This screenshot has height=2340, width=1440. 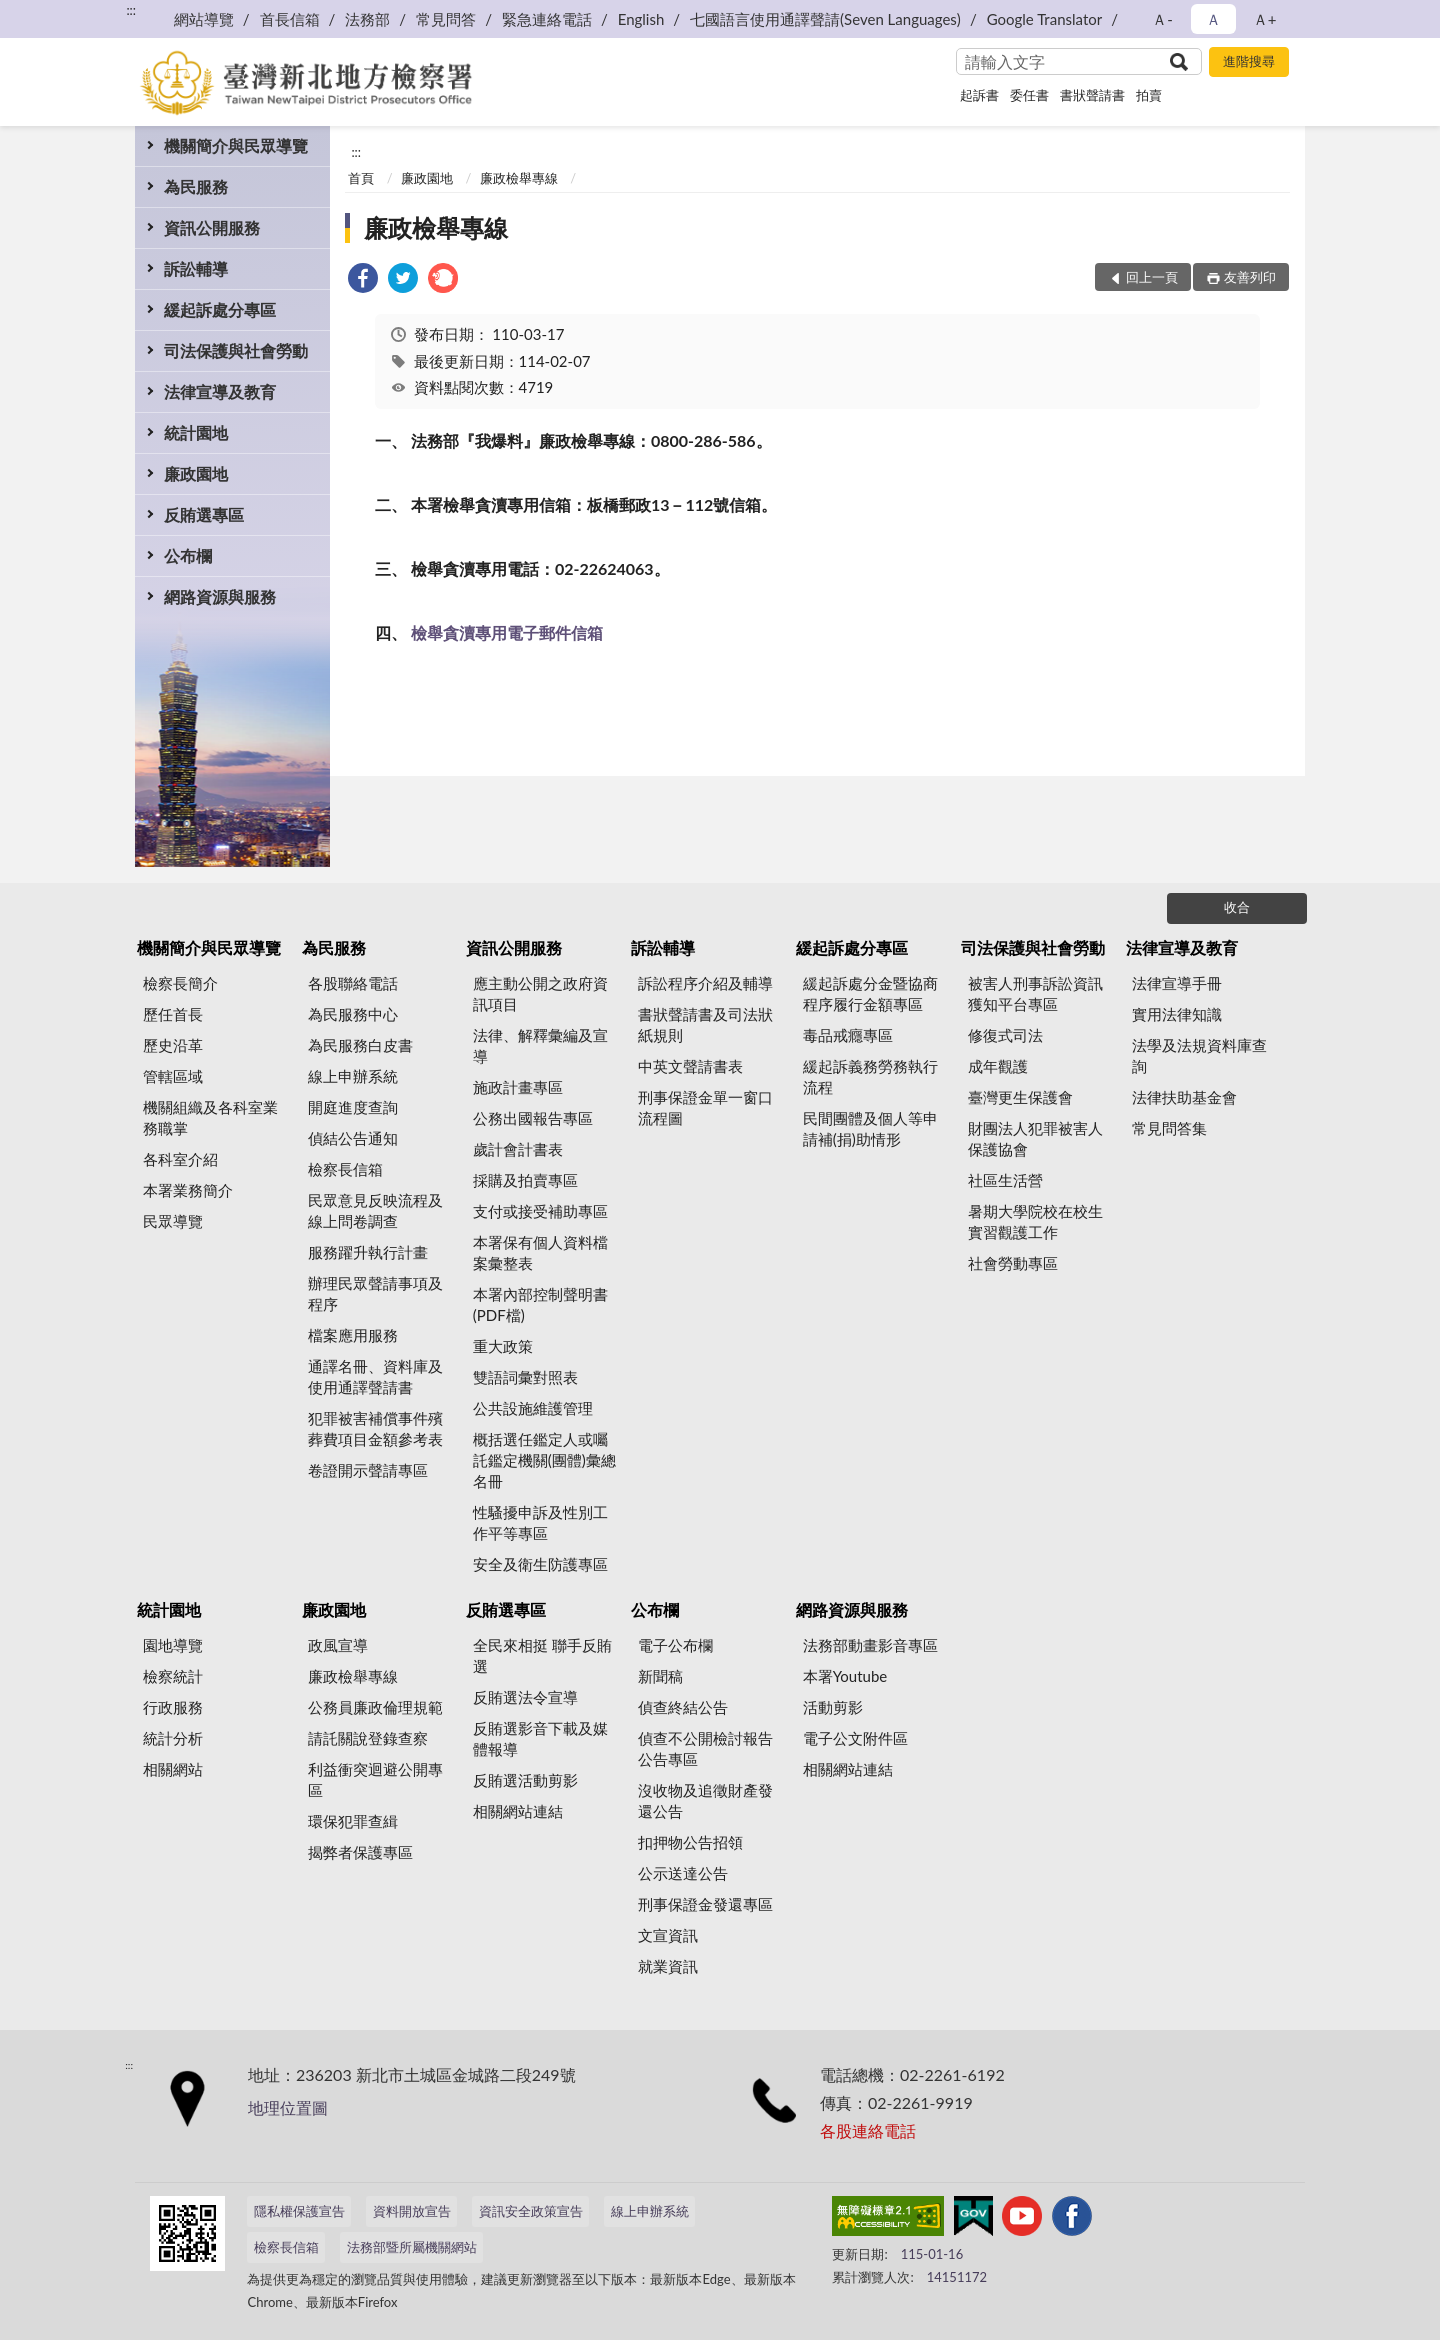 What do you see at coordinates (518, 1087) in the screenshot?
I see `施政計畫專區` at bounding box center [518, 1087].